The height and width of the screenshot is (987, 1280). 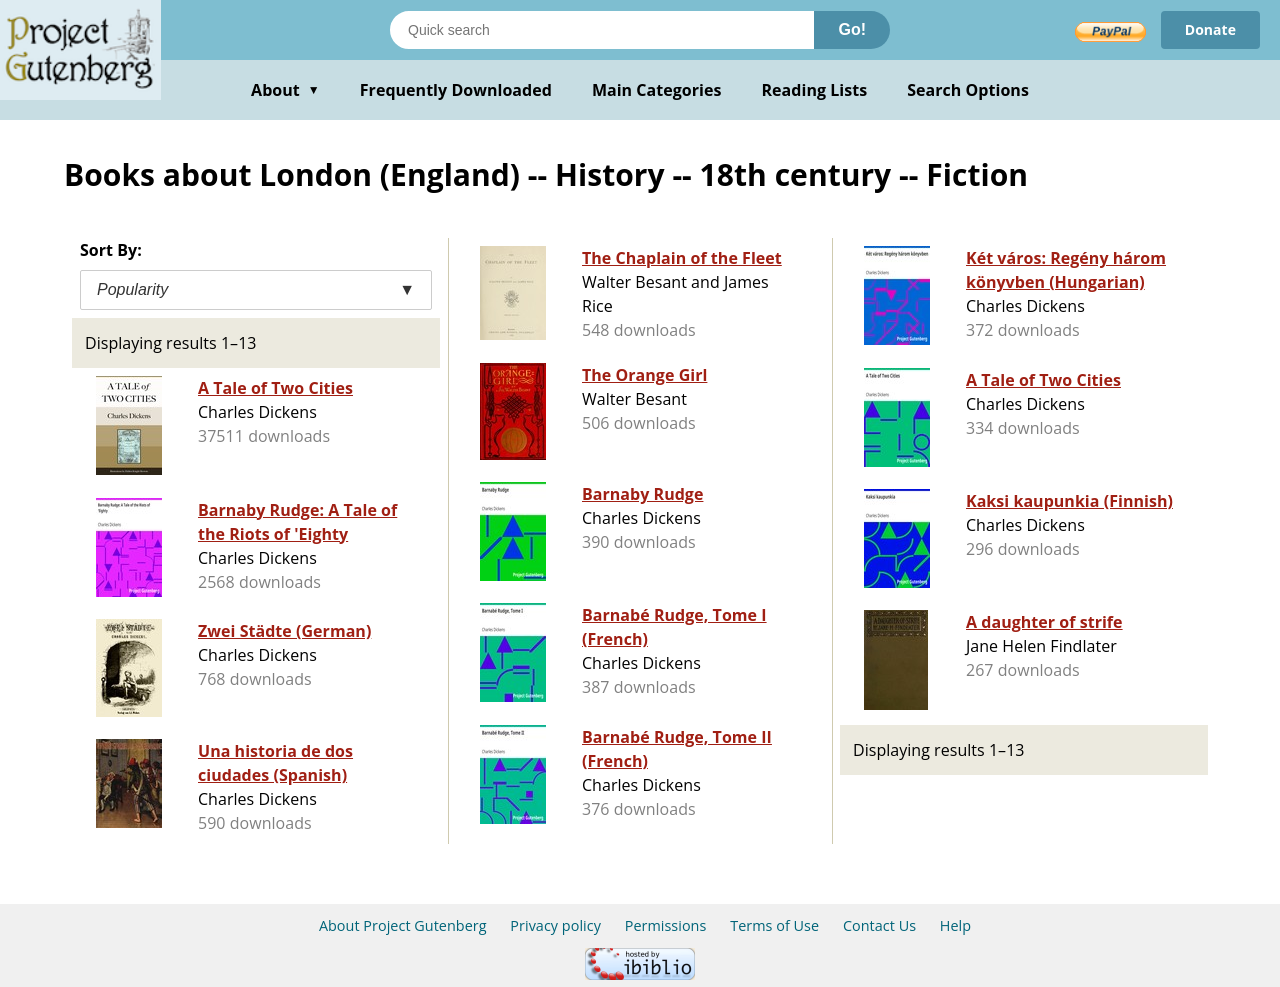 I want to click on Main Categories, so click(x=657, y=90).